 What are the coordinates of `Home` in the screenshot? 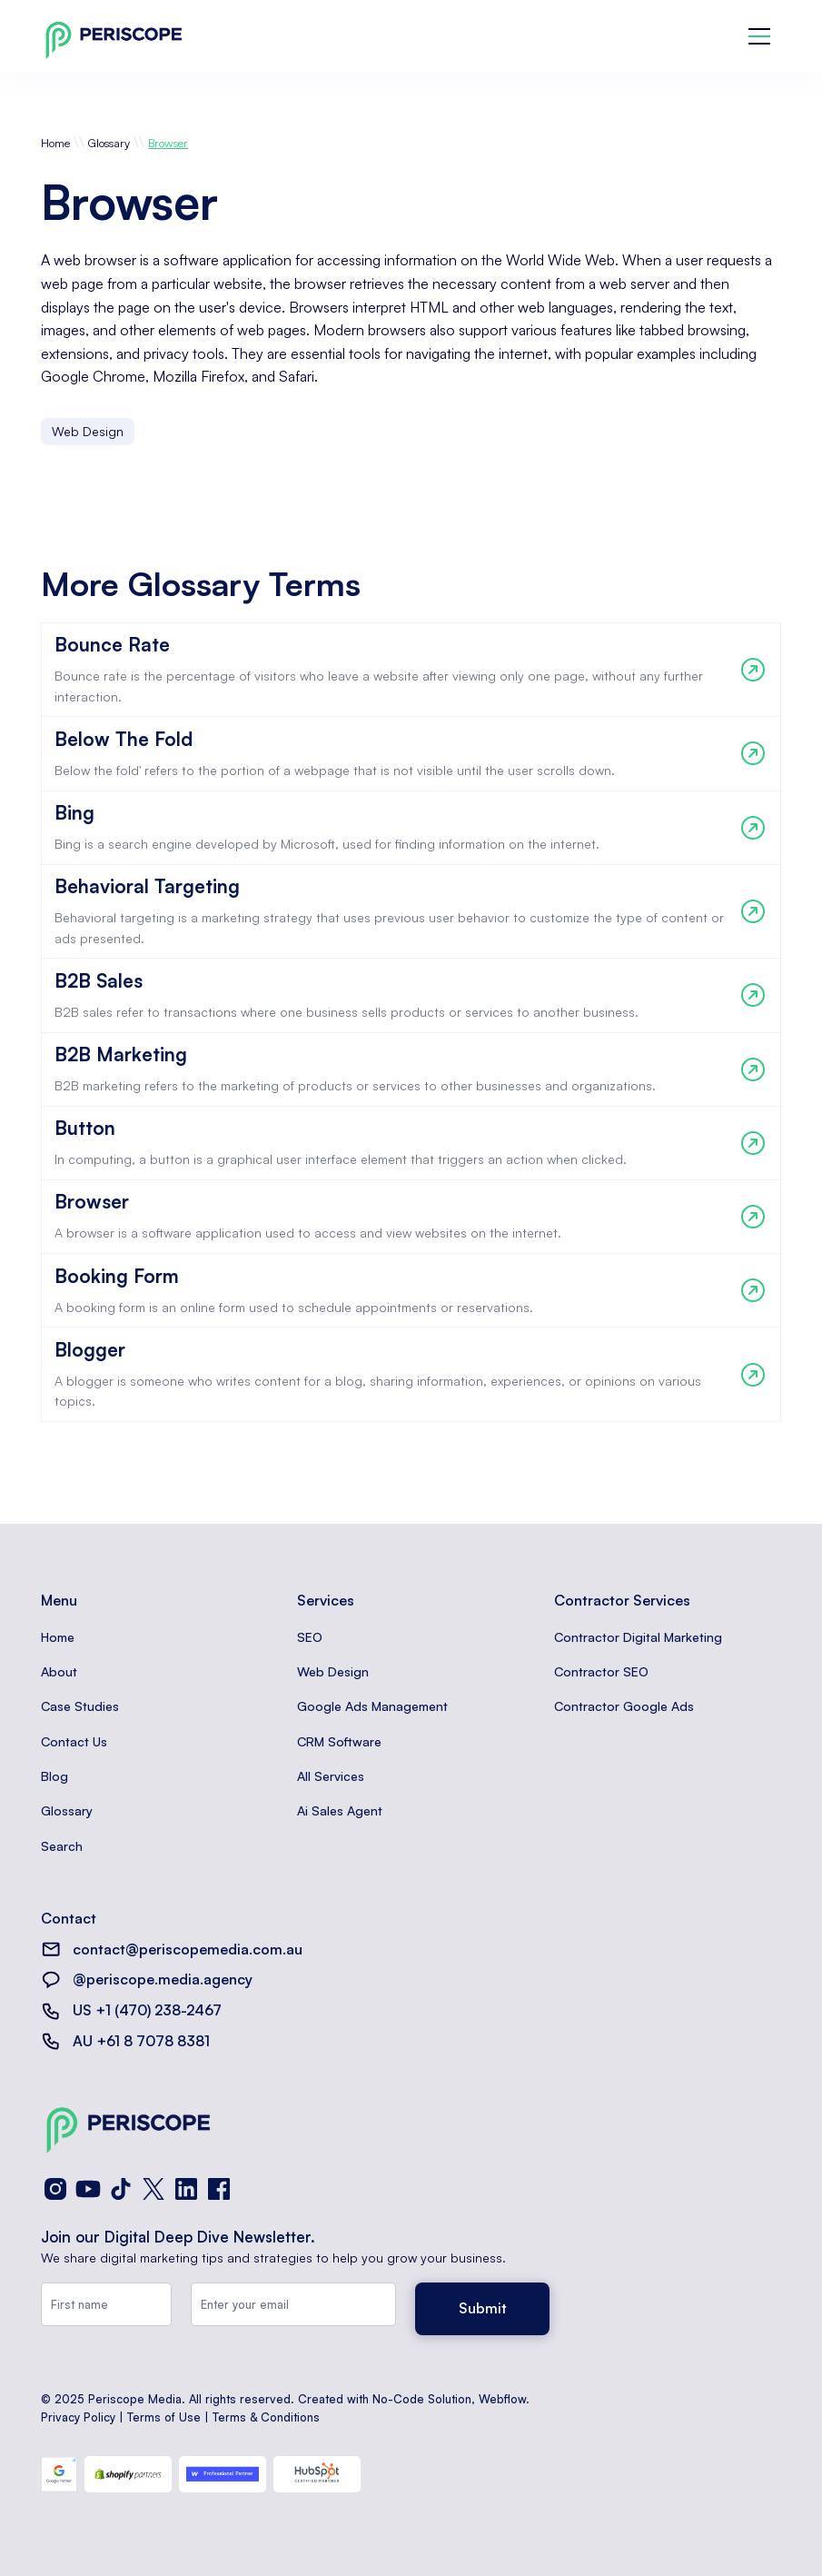 It's located at (55, 142).